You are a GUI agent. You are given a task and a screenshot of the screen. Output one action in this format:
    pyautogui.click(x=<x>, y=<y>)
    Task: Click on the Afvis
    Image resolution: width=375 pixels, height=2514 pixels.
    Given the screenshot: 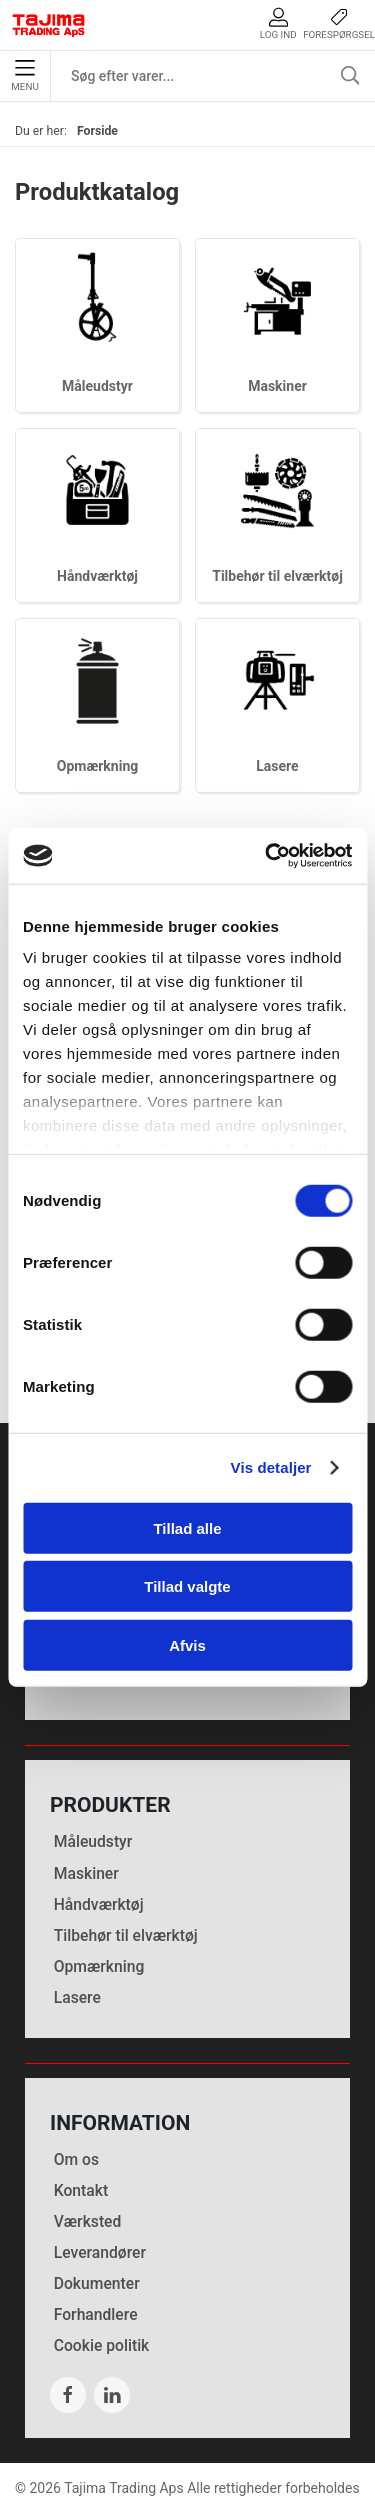 What is the action you would take?
    pyautogui.click(x=187, y=1644)
    